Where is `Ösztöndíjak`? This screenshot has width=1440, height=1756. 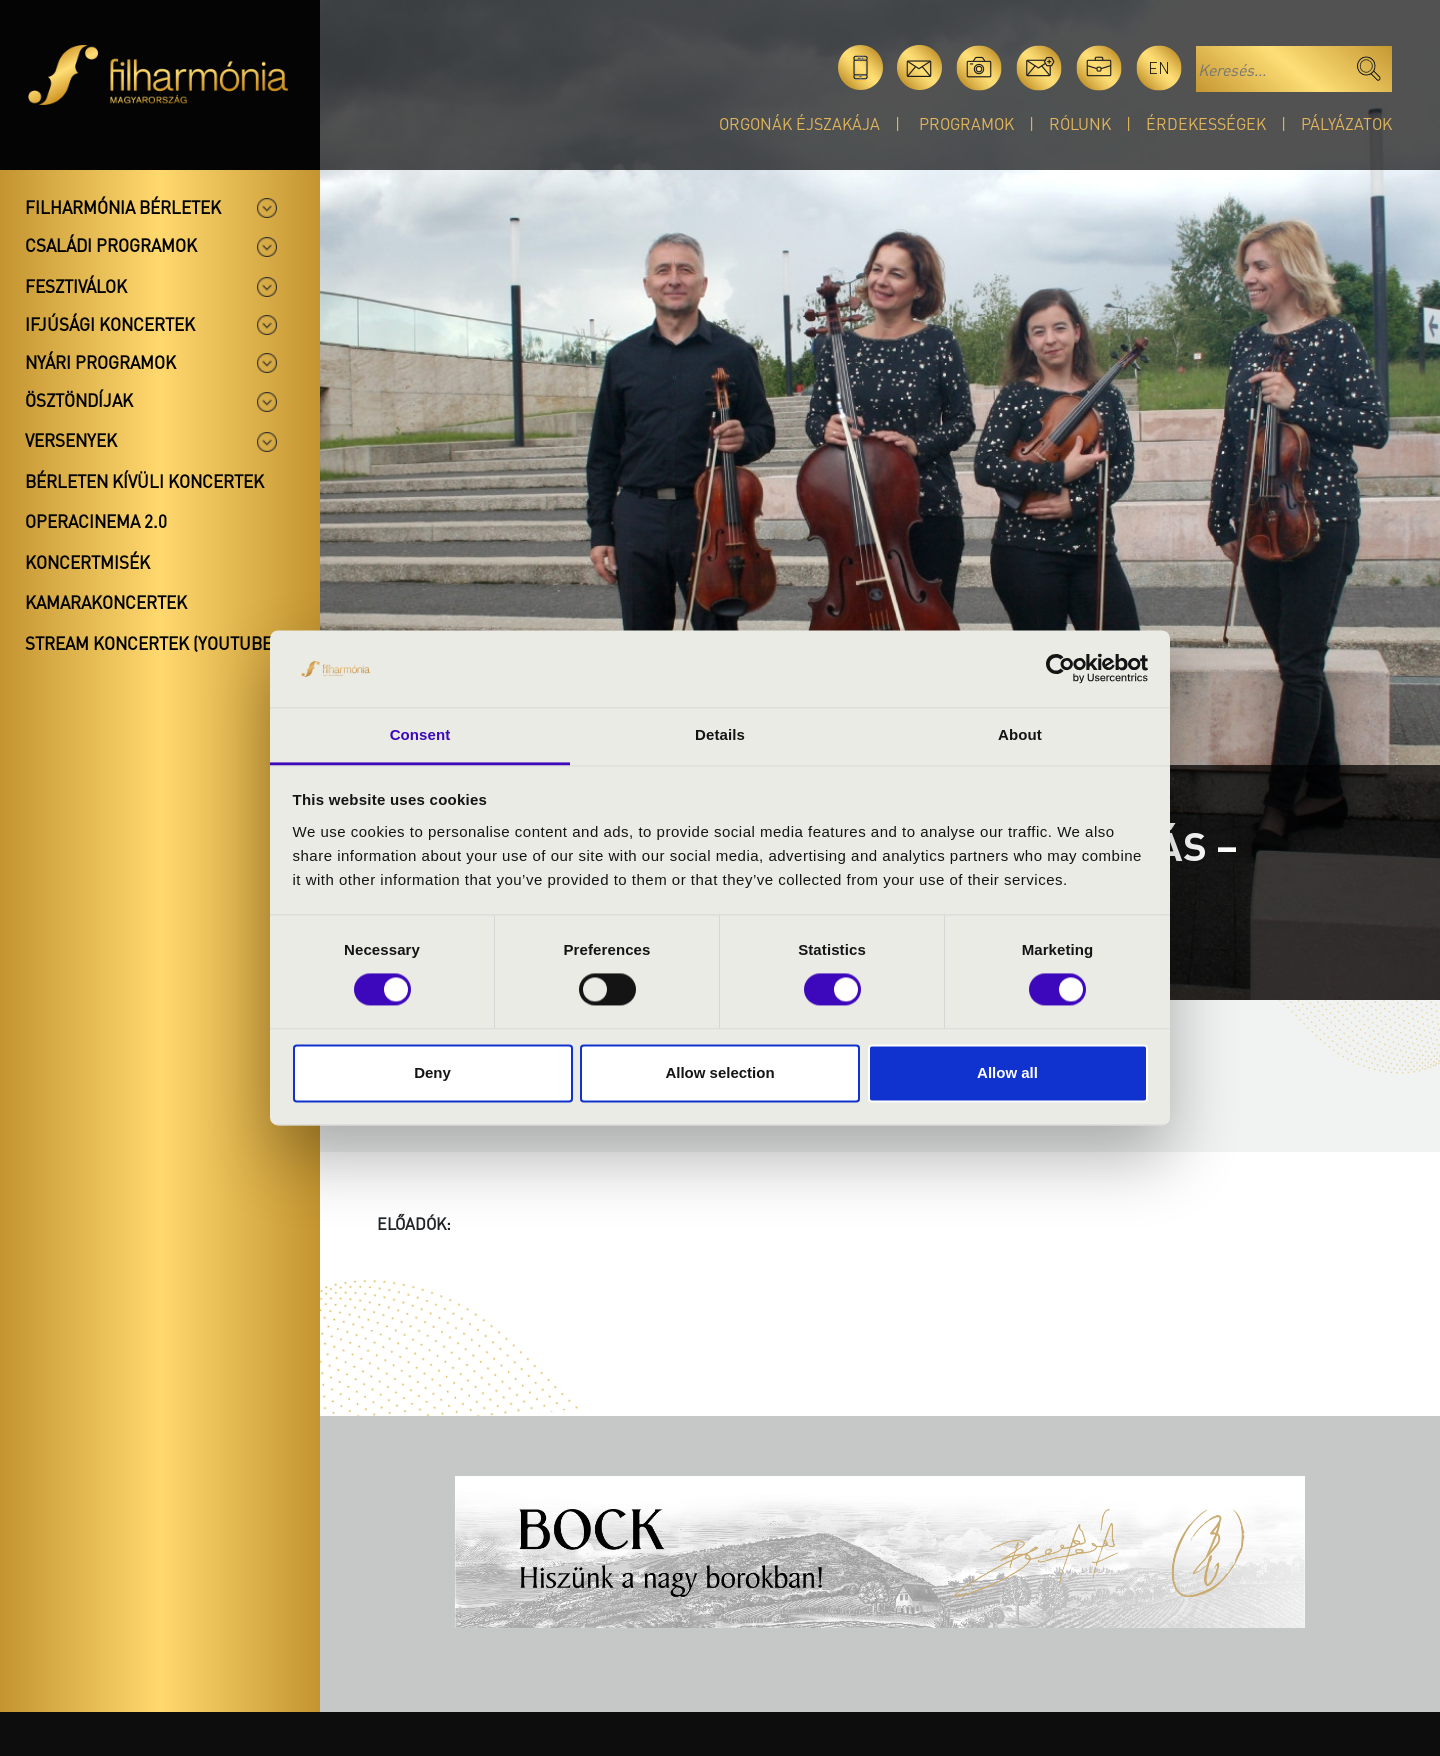
Ösztöndíjak is located at coordinates (79, 400).